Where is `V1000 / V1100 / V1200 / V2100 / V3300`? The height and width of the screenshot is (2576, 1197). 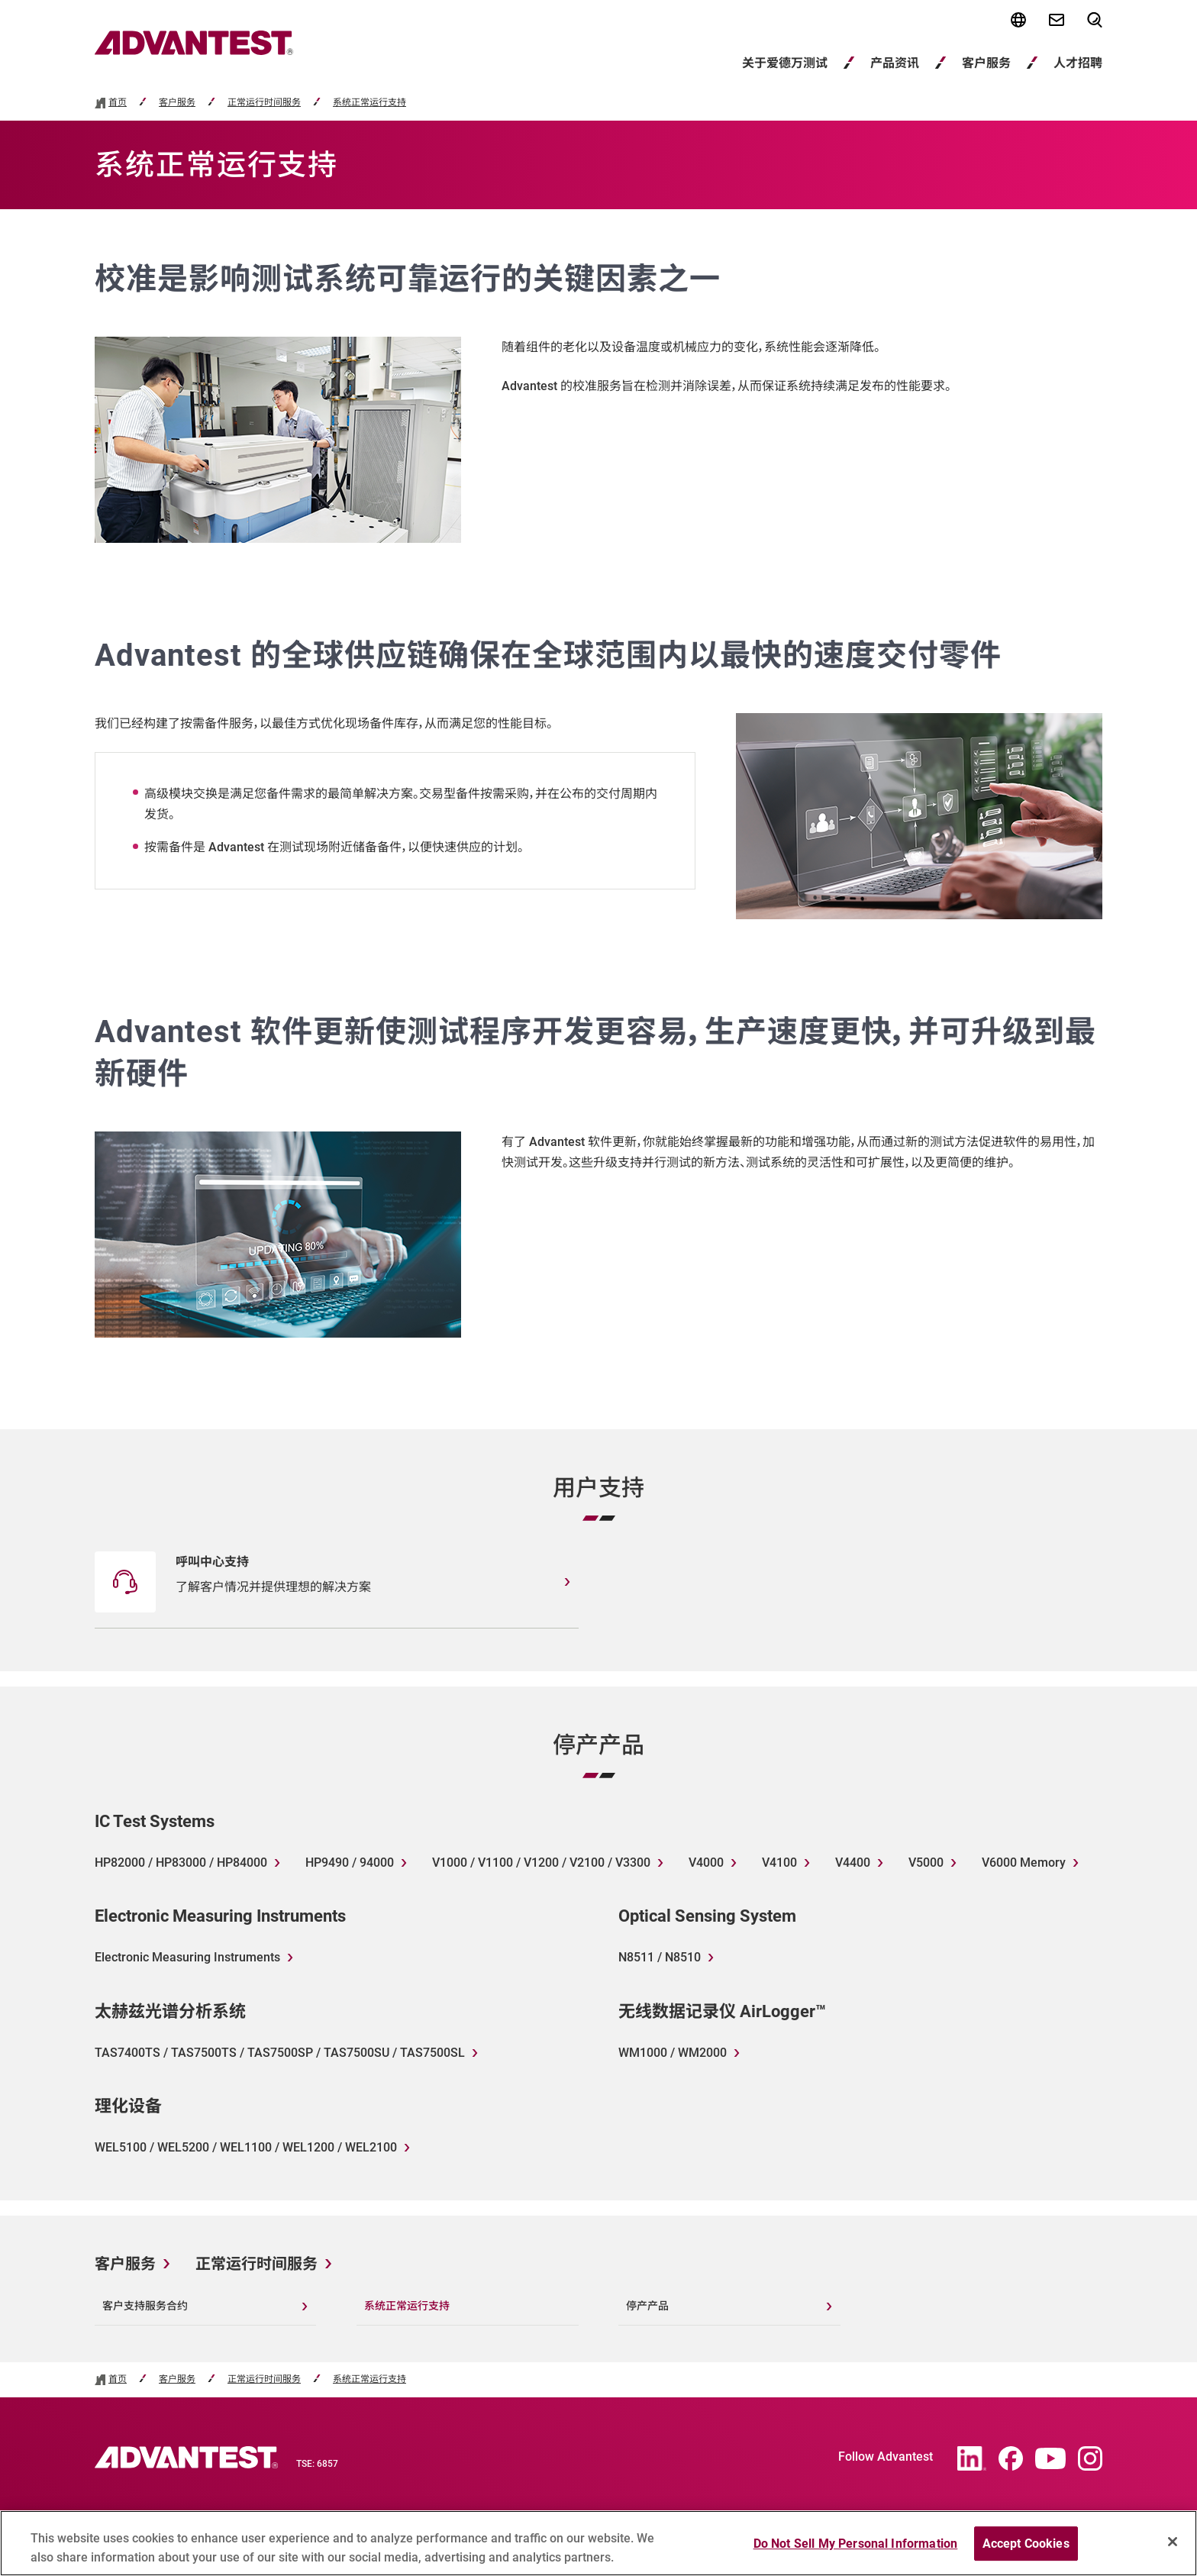
V1000 / V1100 / V1200 / V2100 / V3300 is located at coordinates (541, 1862).